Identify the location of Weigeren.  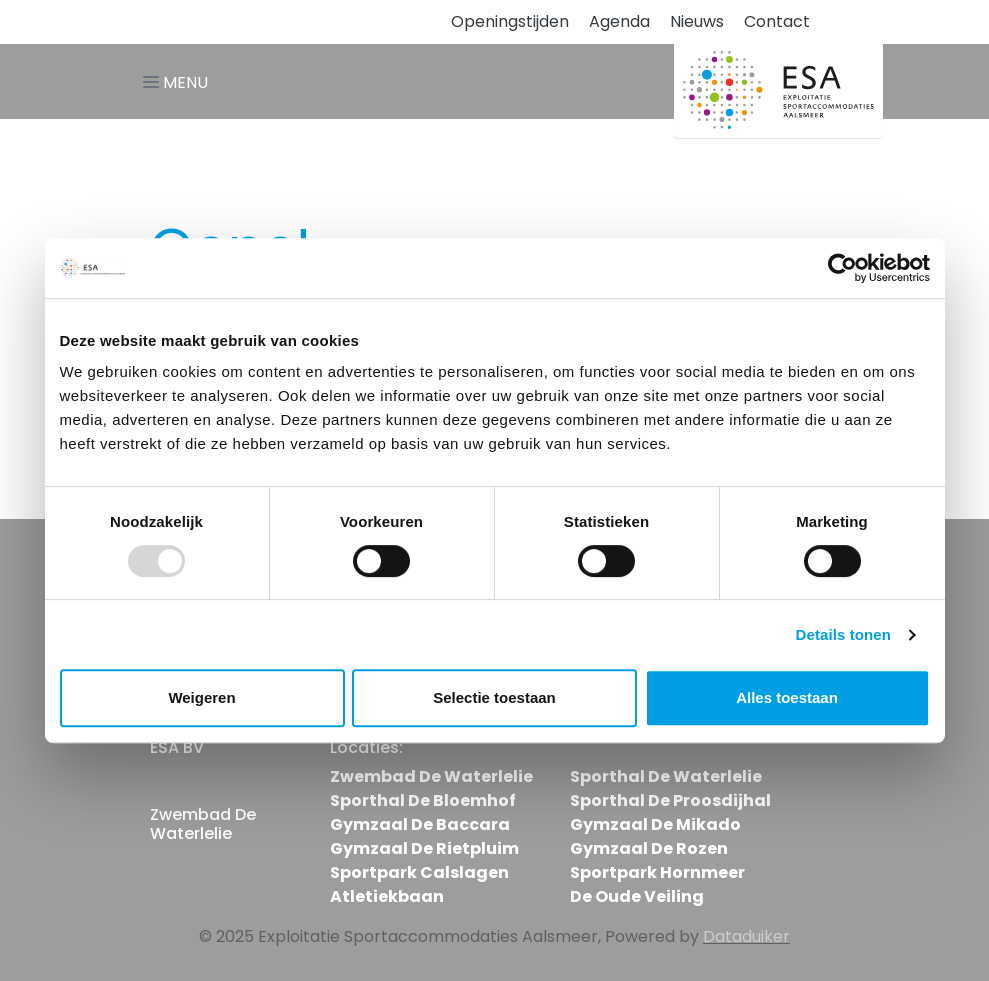
(201, 697).